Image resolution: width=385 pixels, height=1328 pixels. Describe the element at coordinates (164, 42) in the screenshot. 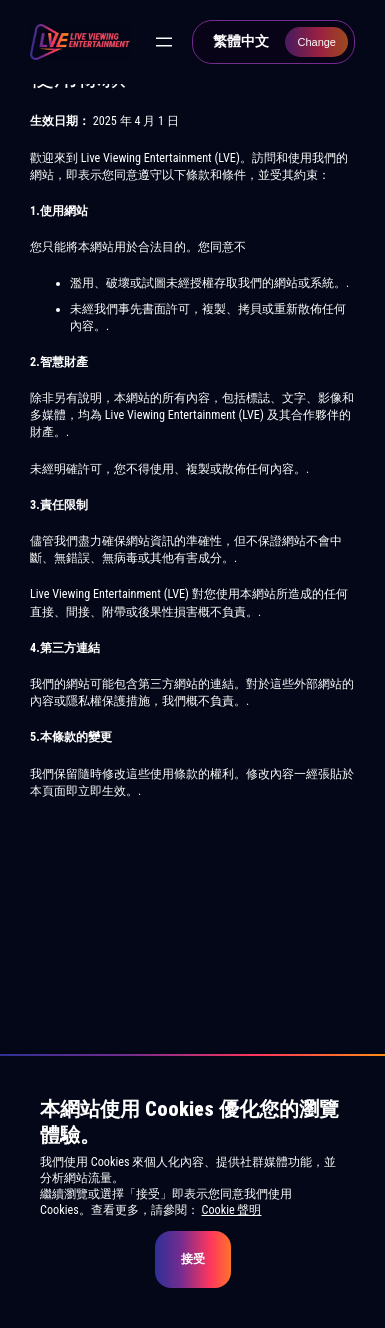

I see `[開啟選單]` at that location.